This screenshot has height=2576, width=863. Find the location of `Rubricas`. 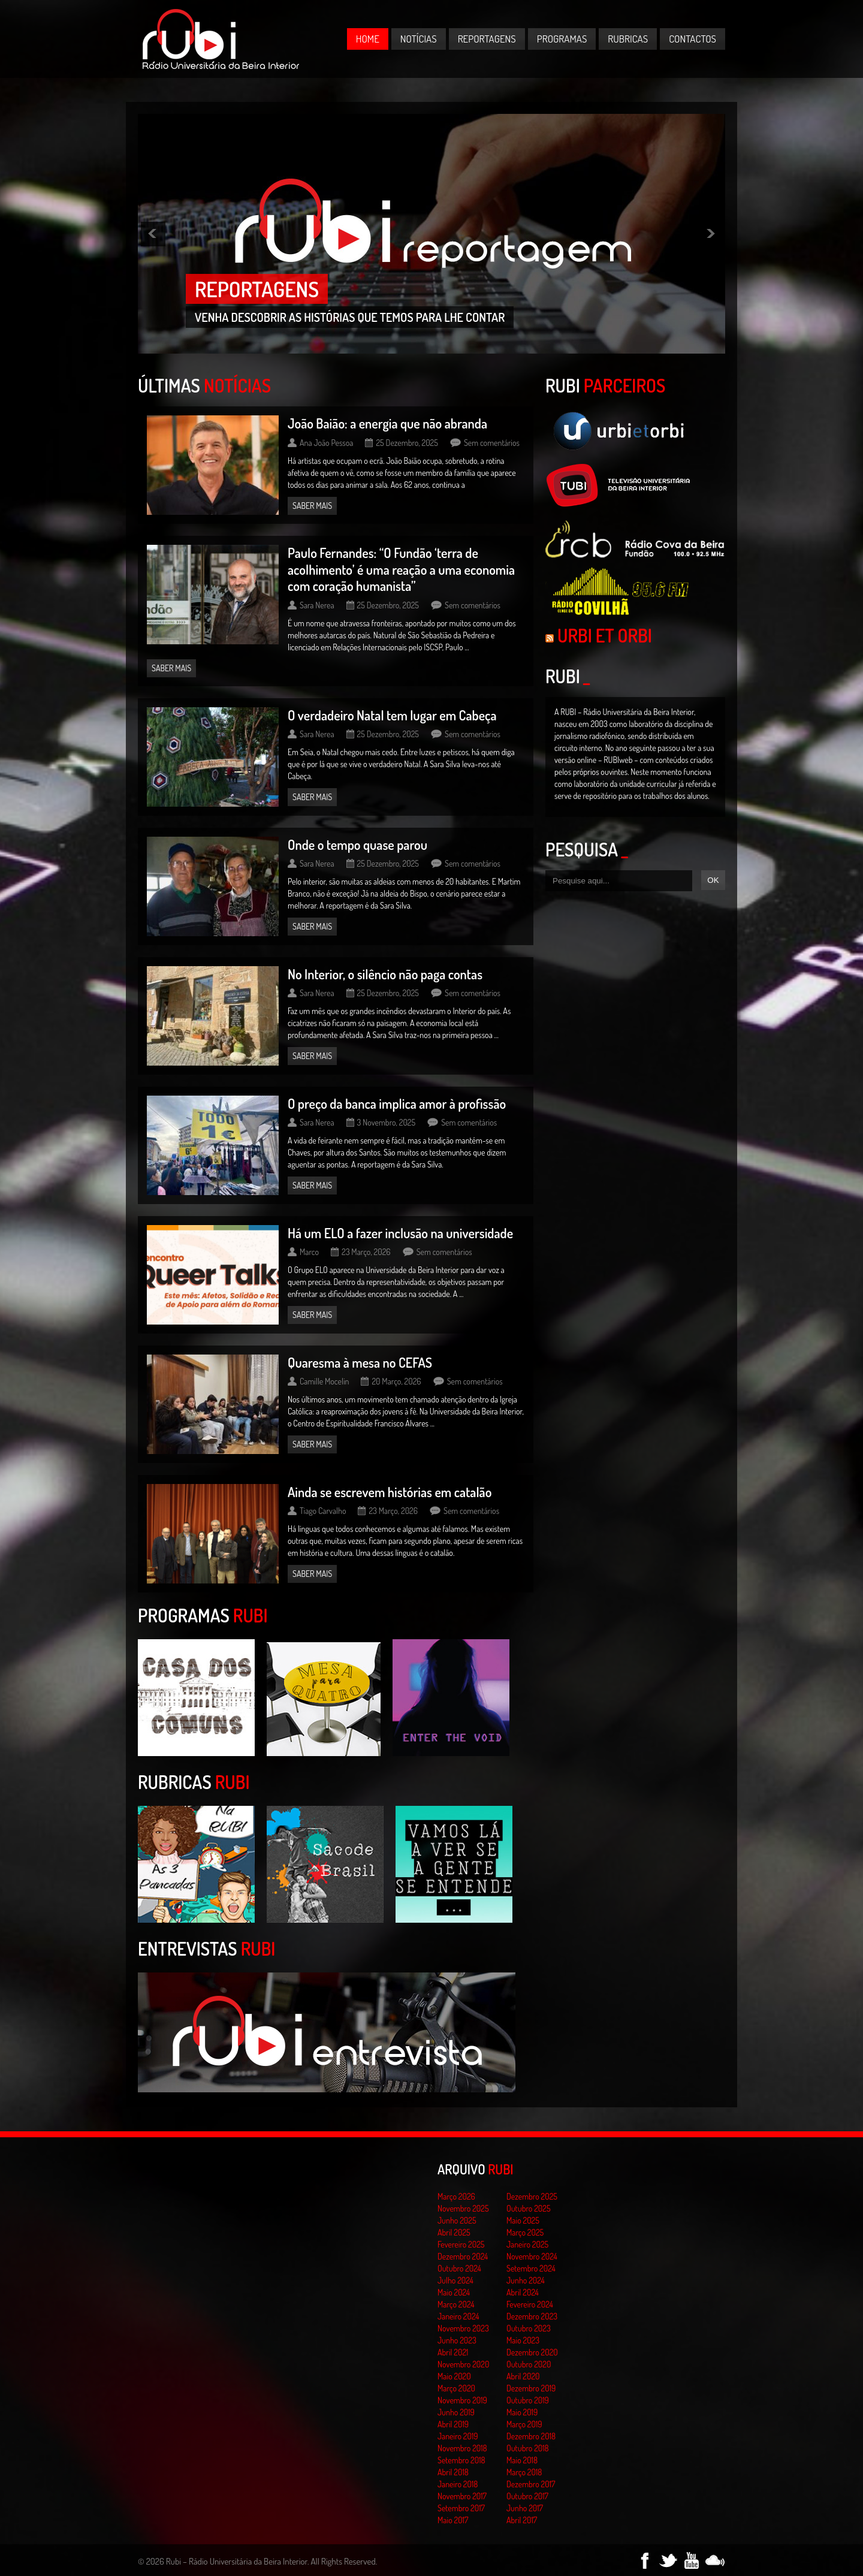

Rubricas is located at coordinates (628, 38).